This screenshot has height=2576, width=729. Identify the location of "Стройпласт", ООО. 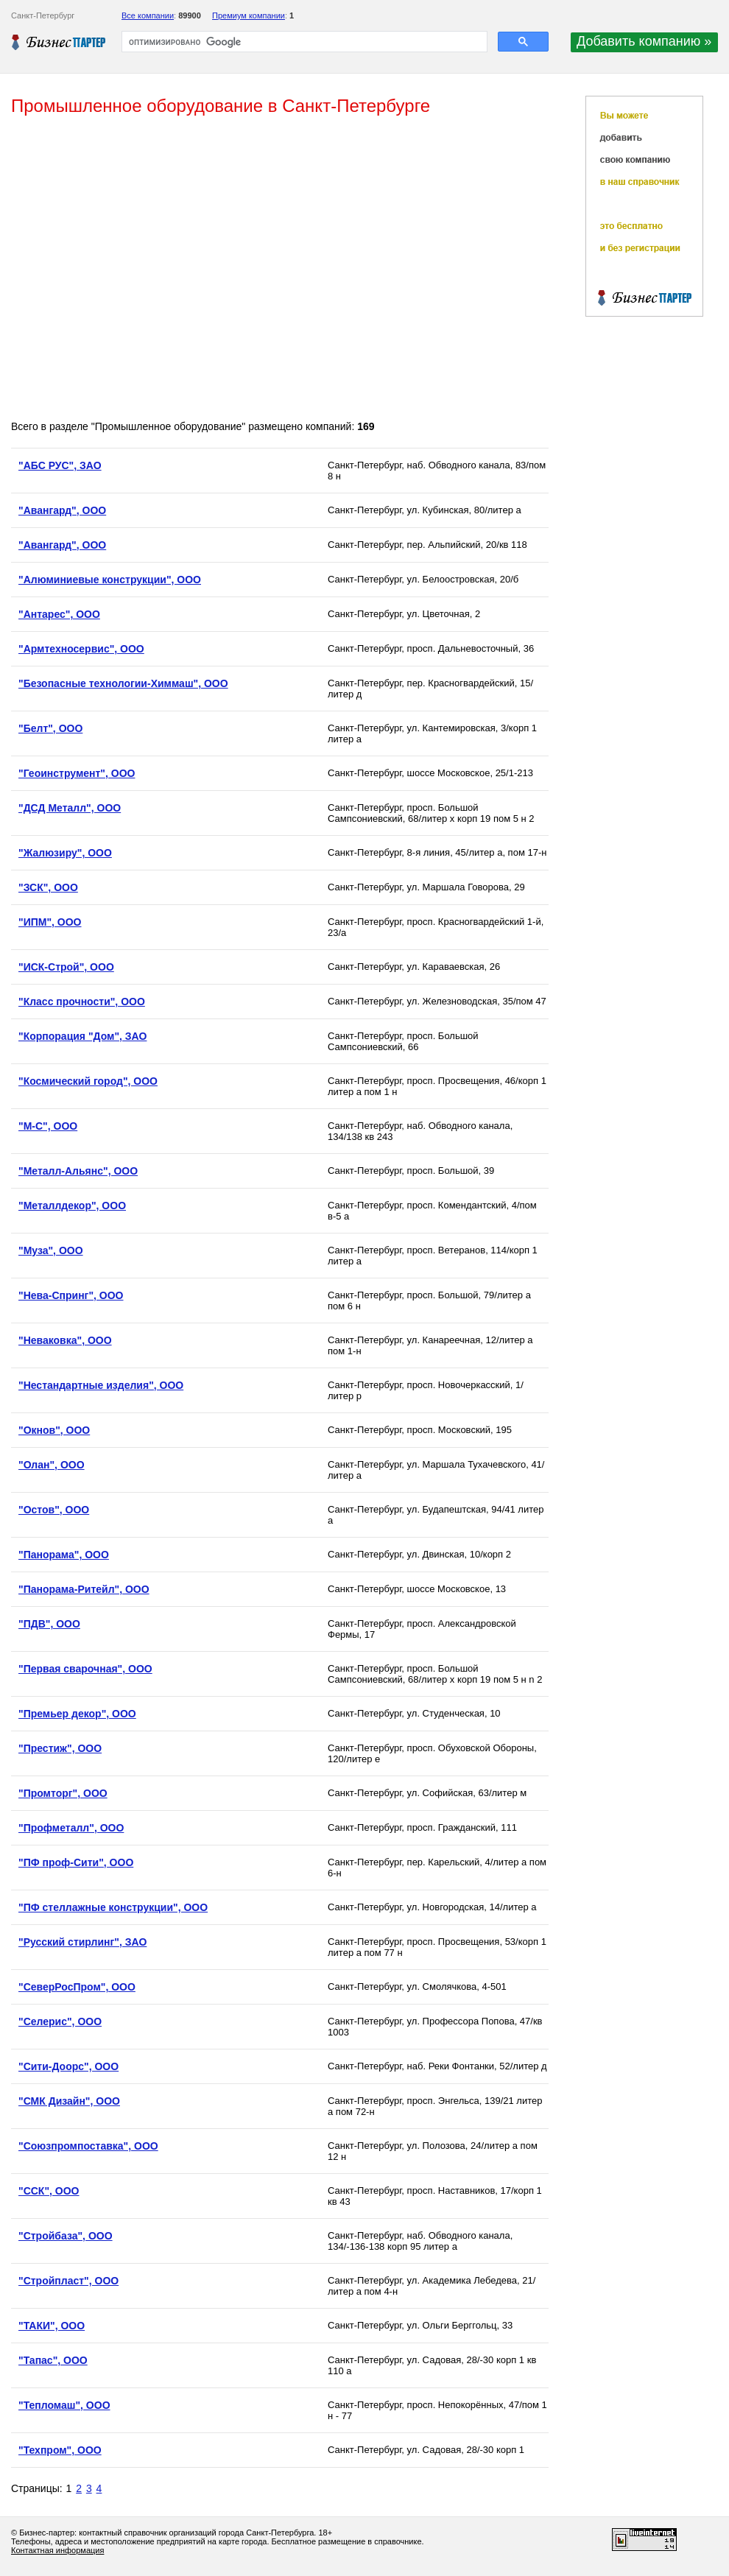
(68, 2281).